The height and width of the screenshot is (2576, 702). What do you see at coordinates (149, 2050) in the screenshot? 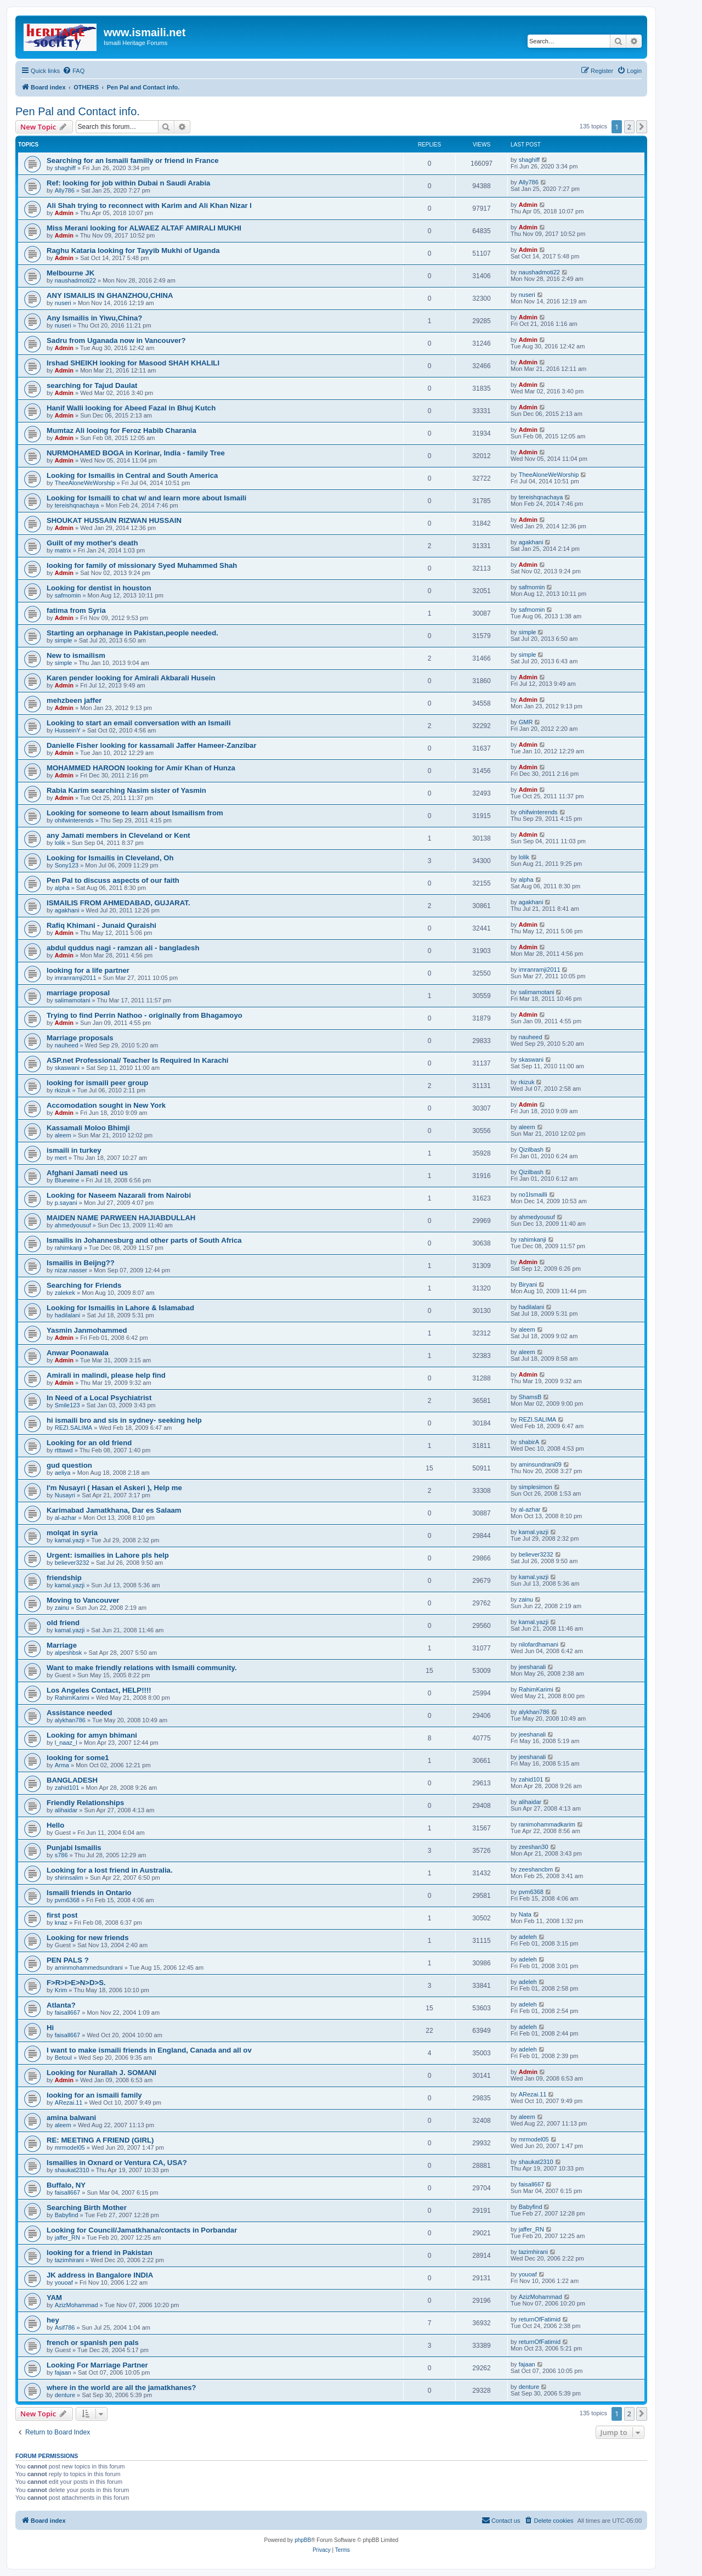
I see `I want to make ismaili friends in England, Canada and all ov` at bounding box center [149, 2050].